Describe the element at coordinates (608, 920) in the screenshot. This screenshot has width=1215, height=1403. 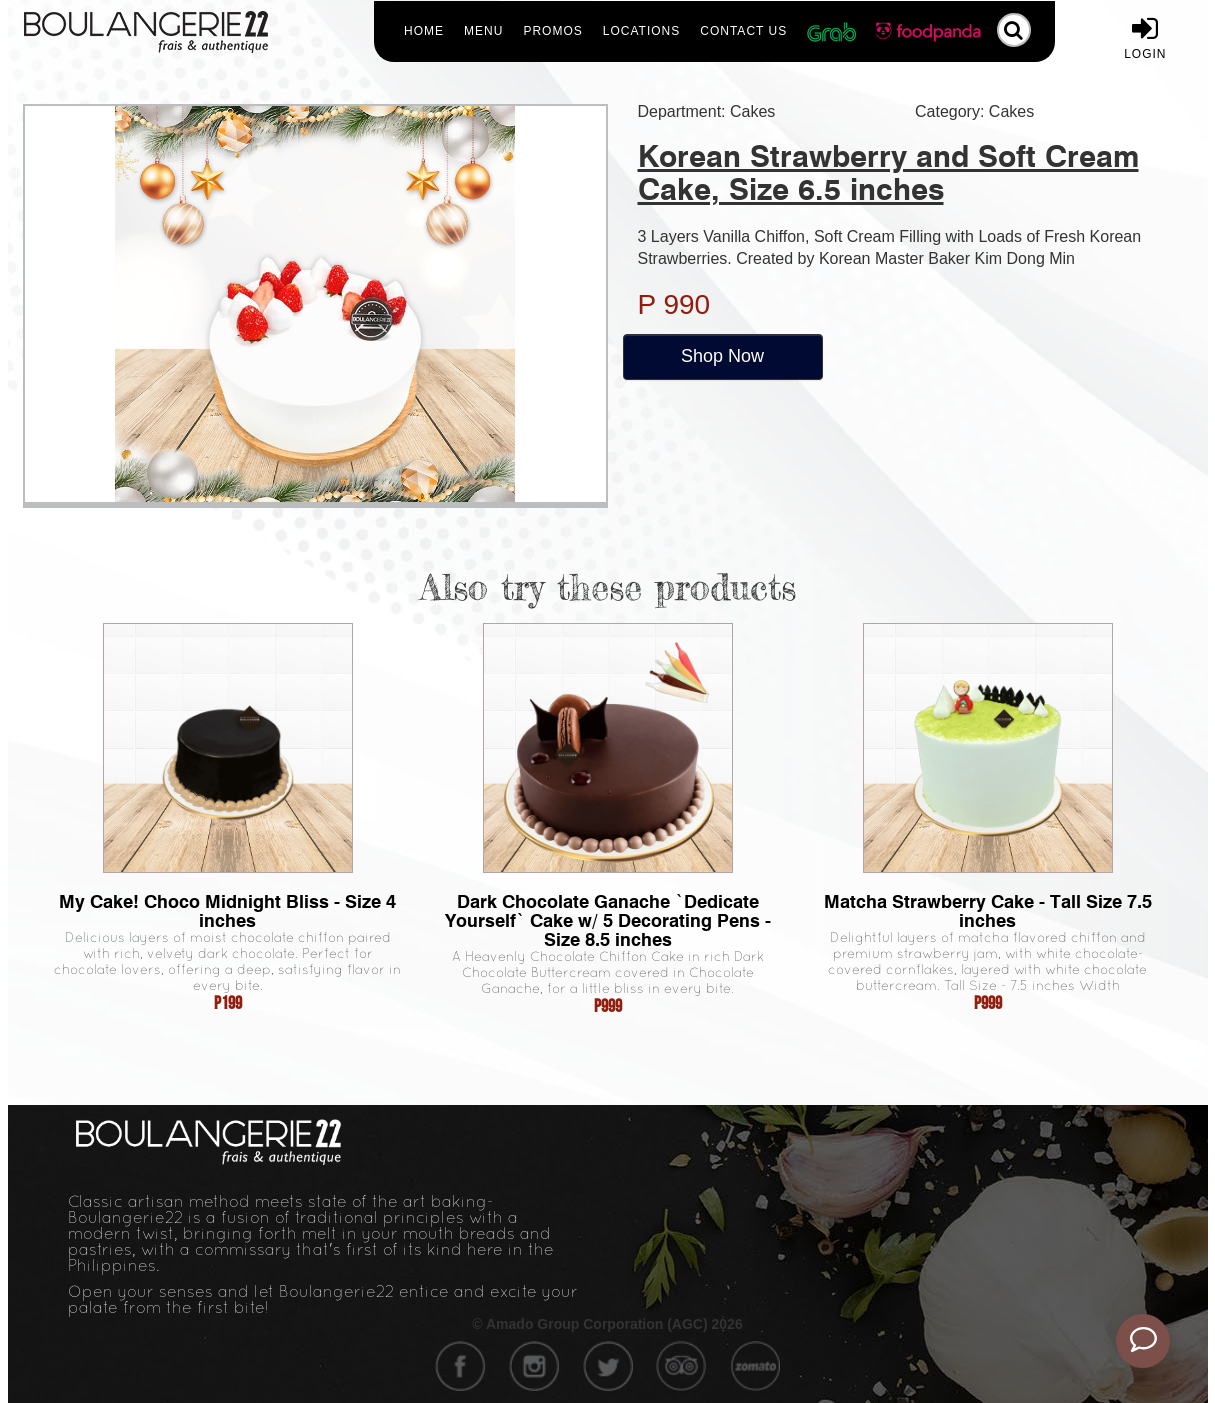
I see `Dark Chocolate Ganache `Dedicate Yourself` Cake w/ 5 Decorating Pens - Size 8.5 inches` at that location.